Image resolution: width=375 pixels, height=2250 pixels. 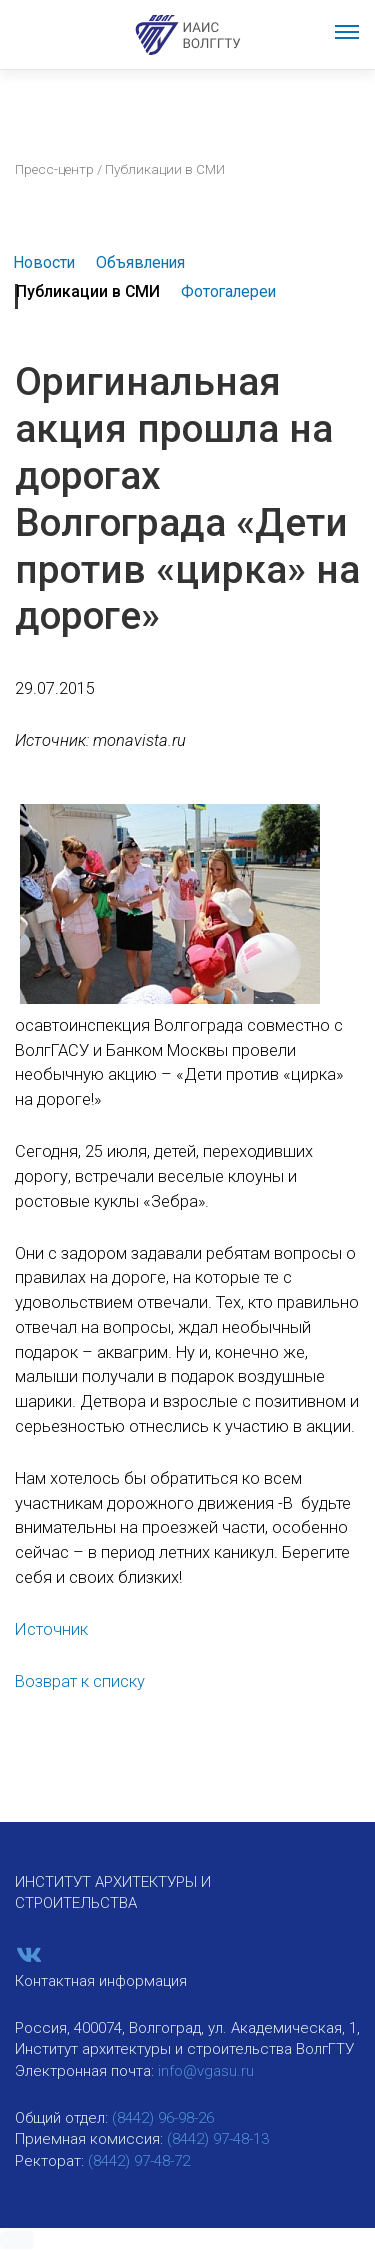 I want to click on Пресс-центр, so click(x=54, y=169).